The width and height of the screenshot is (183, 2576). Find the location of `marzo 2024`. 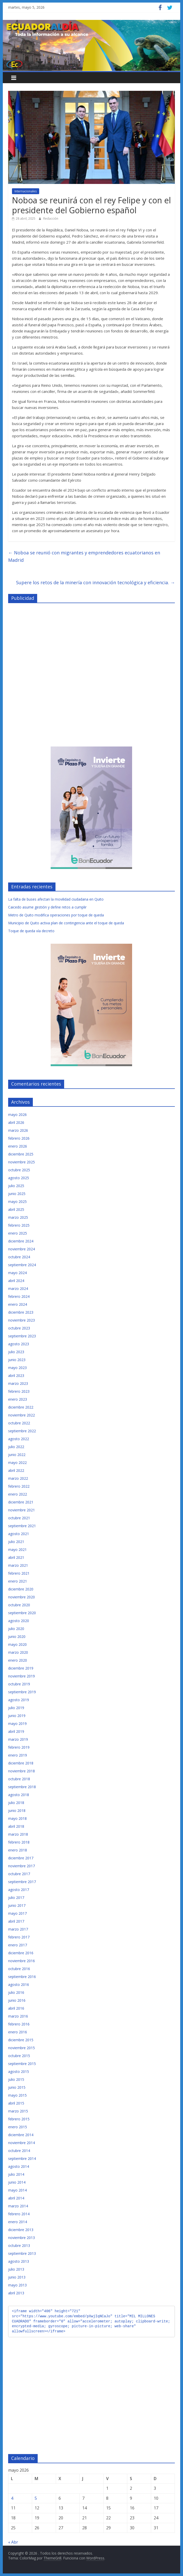

marzo 2024 is located at coordinates (18, 1288).